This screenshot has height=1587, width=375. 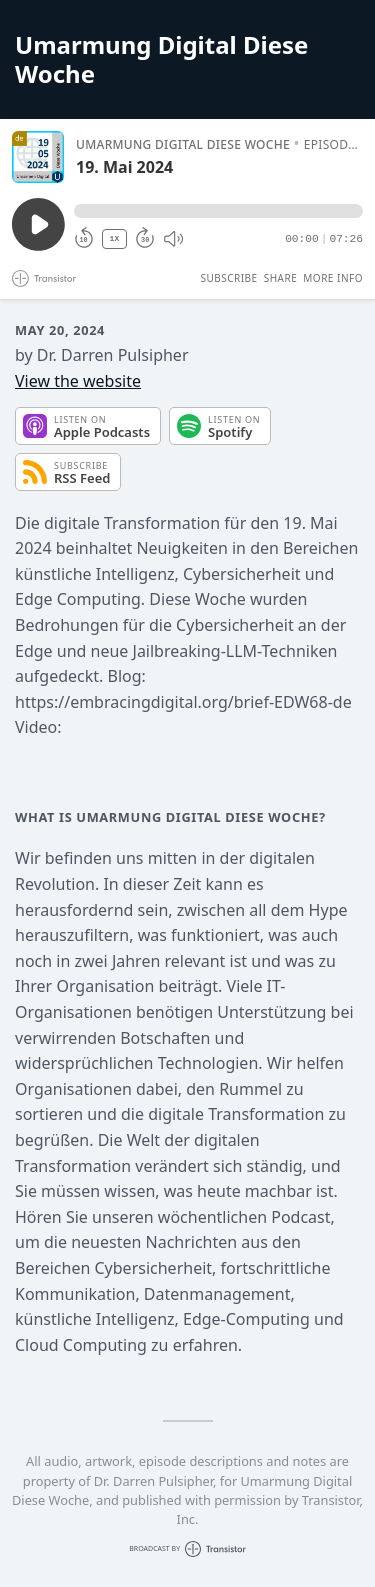 I want to click on [button], so click(x=218, y=211).